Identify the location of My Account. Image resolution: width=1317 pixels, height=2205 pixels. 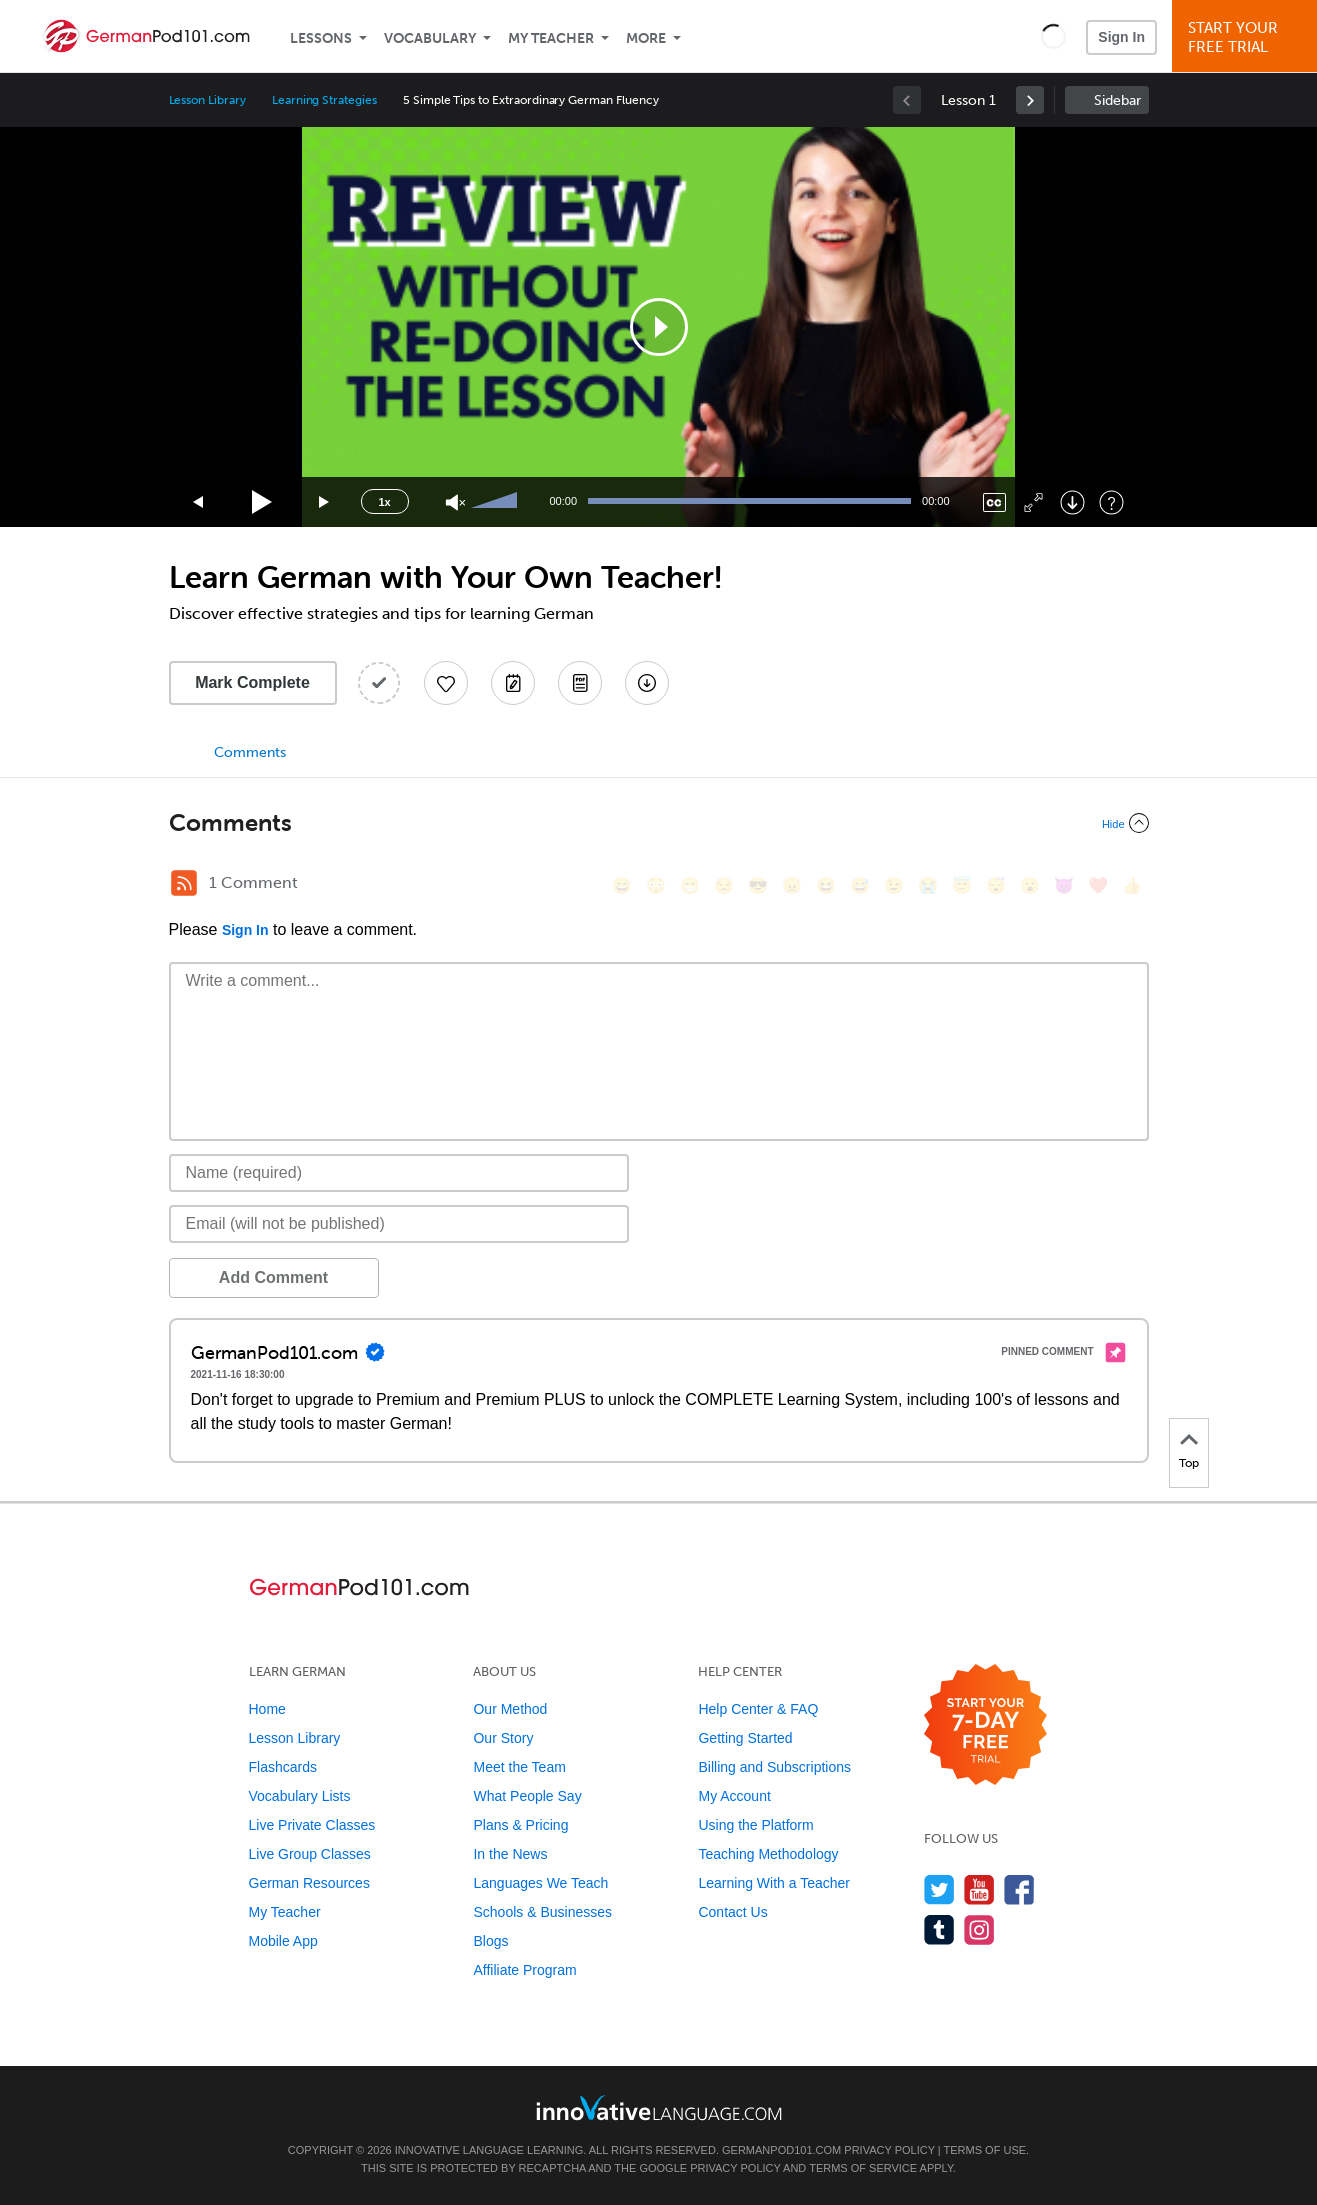
(734, 1796).